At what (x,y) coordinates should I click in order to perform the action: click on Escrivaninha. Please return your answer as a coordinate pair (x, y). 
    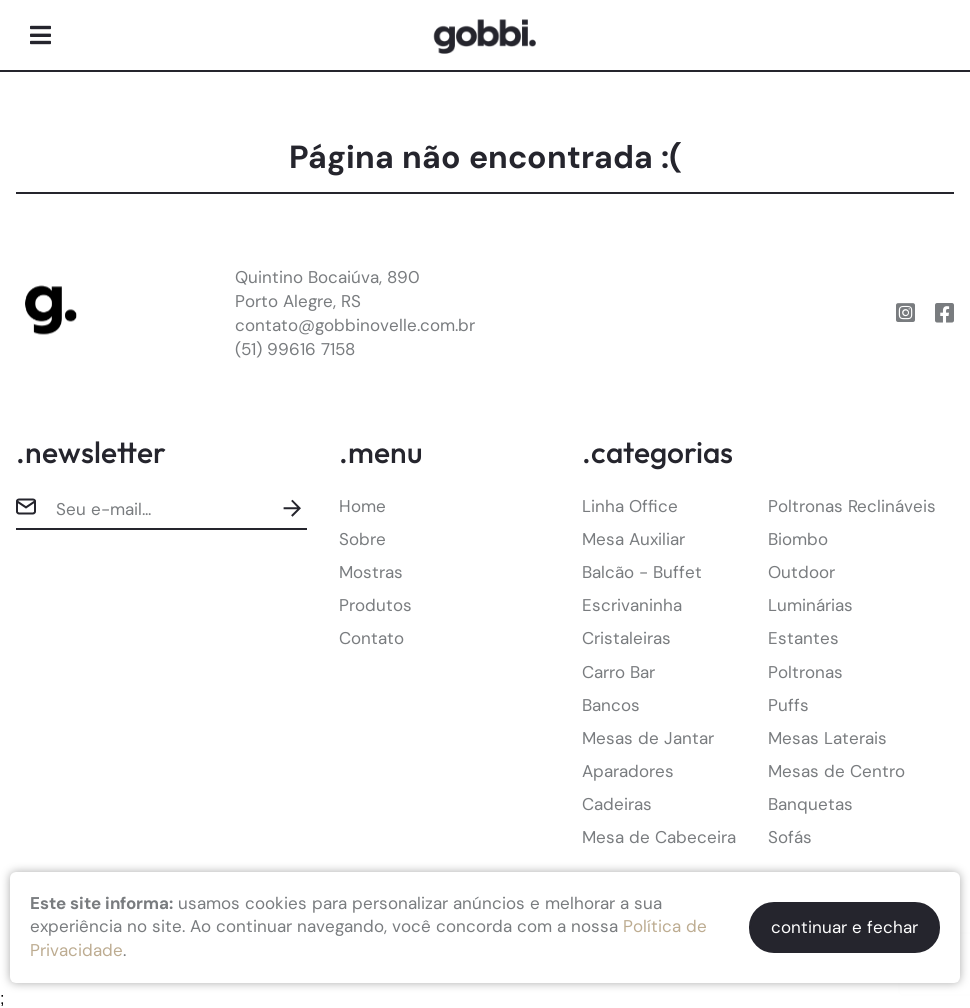
    Looking at the image, I should click on (632, 605).